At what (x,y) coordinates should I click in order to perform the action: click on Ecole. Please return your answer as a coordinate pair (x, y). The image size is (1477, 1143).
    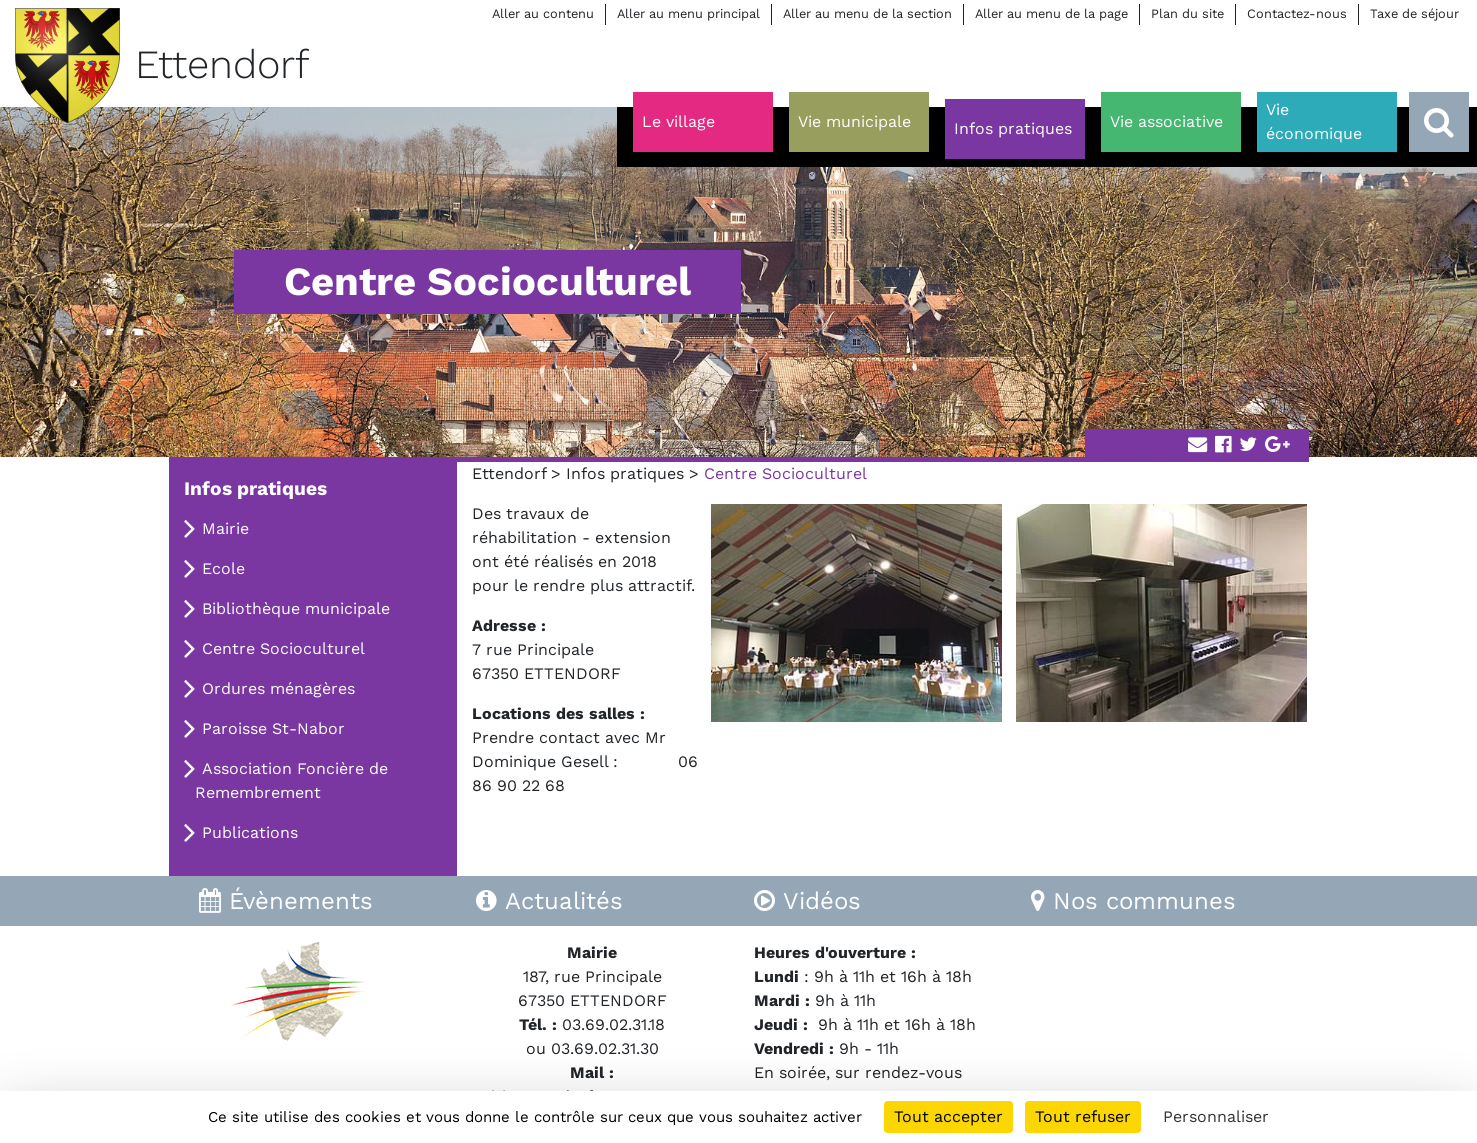
    Looking at the image, I should click on (223, 568).